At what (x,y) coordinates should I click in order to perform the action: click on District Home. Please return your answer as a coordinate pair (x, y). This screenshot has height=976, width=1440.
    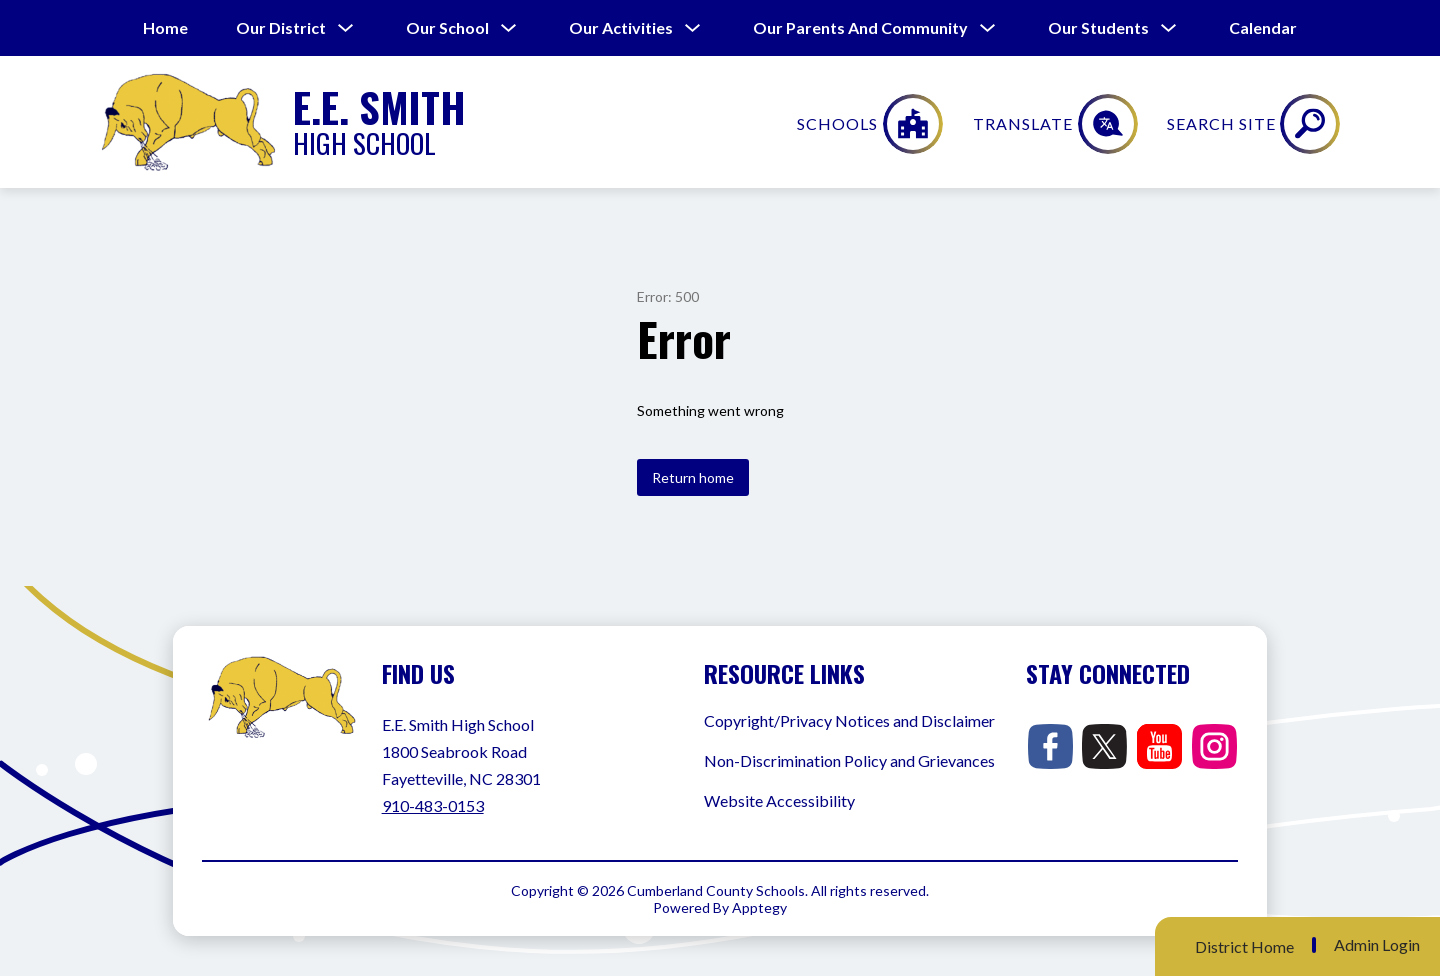
    Looking at the image, I should click on (1244, 946).